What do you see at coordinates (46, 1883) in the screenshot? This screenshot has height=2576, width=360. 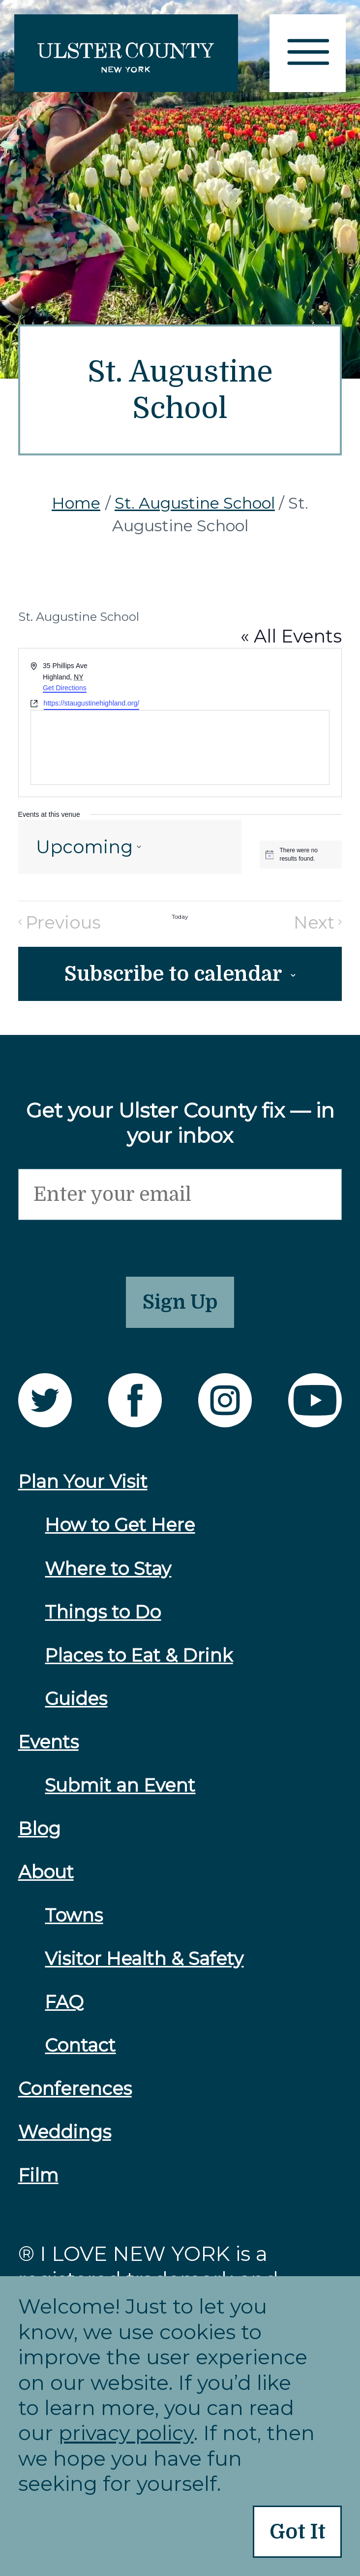 I see `About` at bounding box center [46, 1883].